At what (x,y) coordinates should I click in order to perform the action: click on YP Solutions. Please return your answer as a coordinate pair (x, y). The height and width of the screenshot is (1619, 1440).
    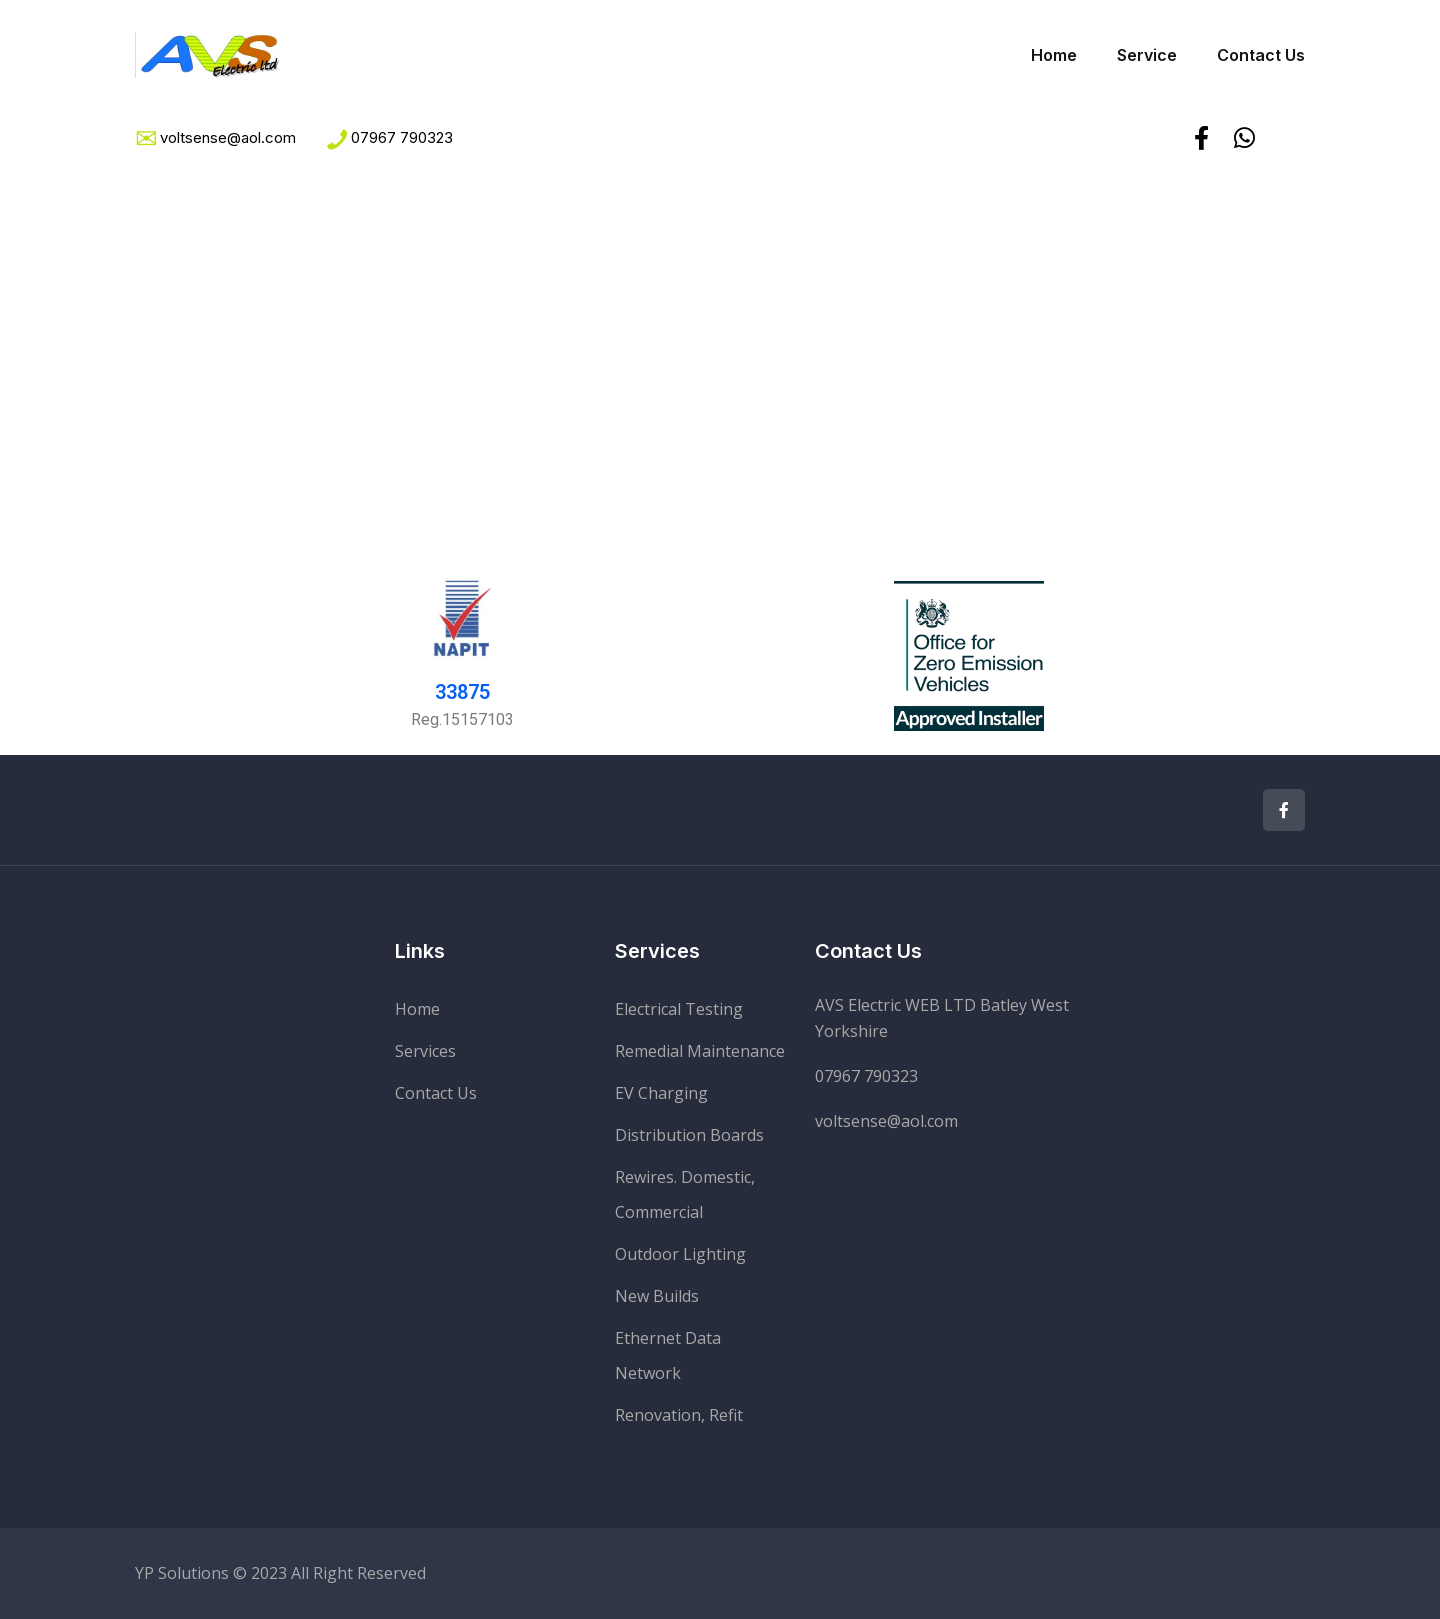
    Looking at the image, I should click on (182, 1573).